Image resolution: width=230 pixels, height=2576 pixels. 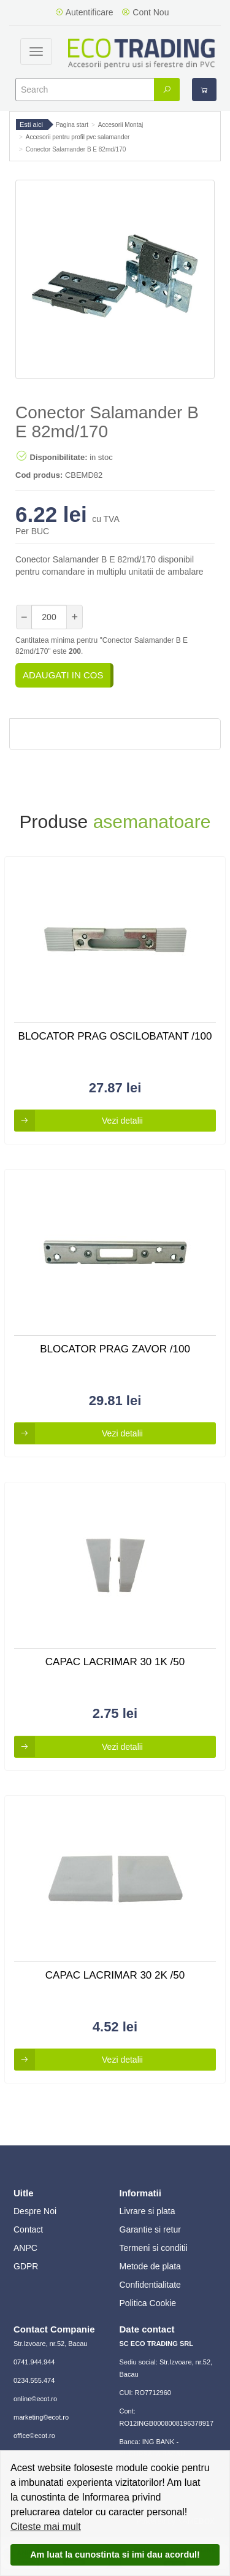 I want to click on Despre Noi, so click(x=34, y=2211).